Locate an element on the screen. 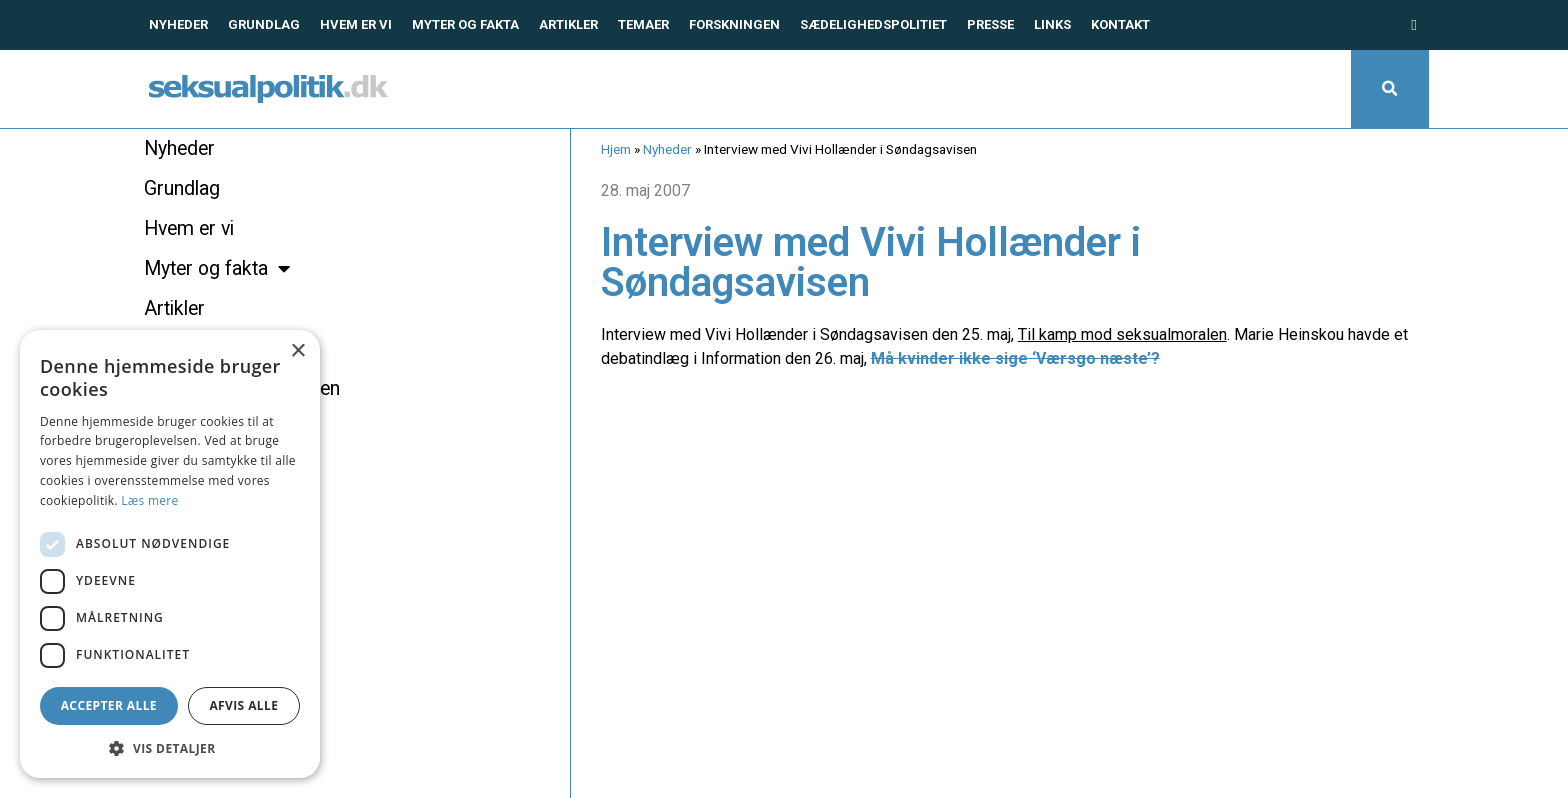 The height and width of the screenshot is (798, 1568). Accepter alle [button] is located at coordinates (109, 705).